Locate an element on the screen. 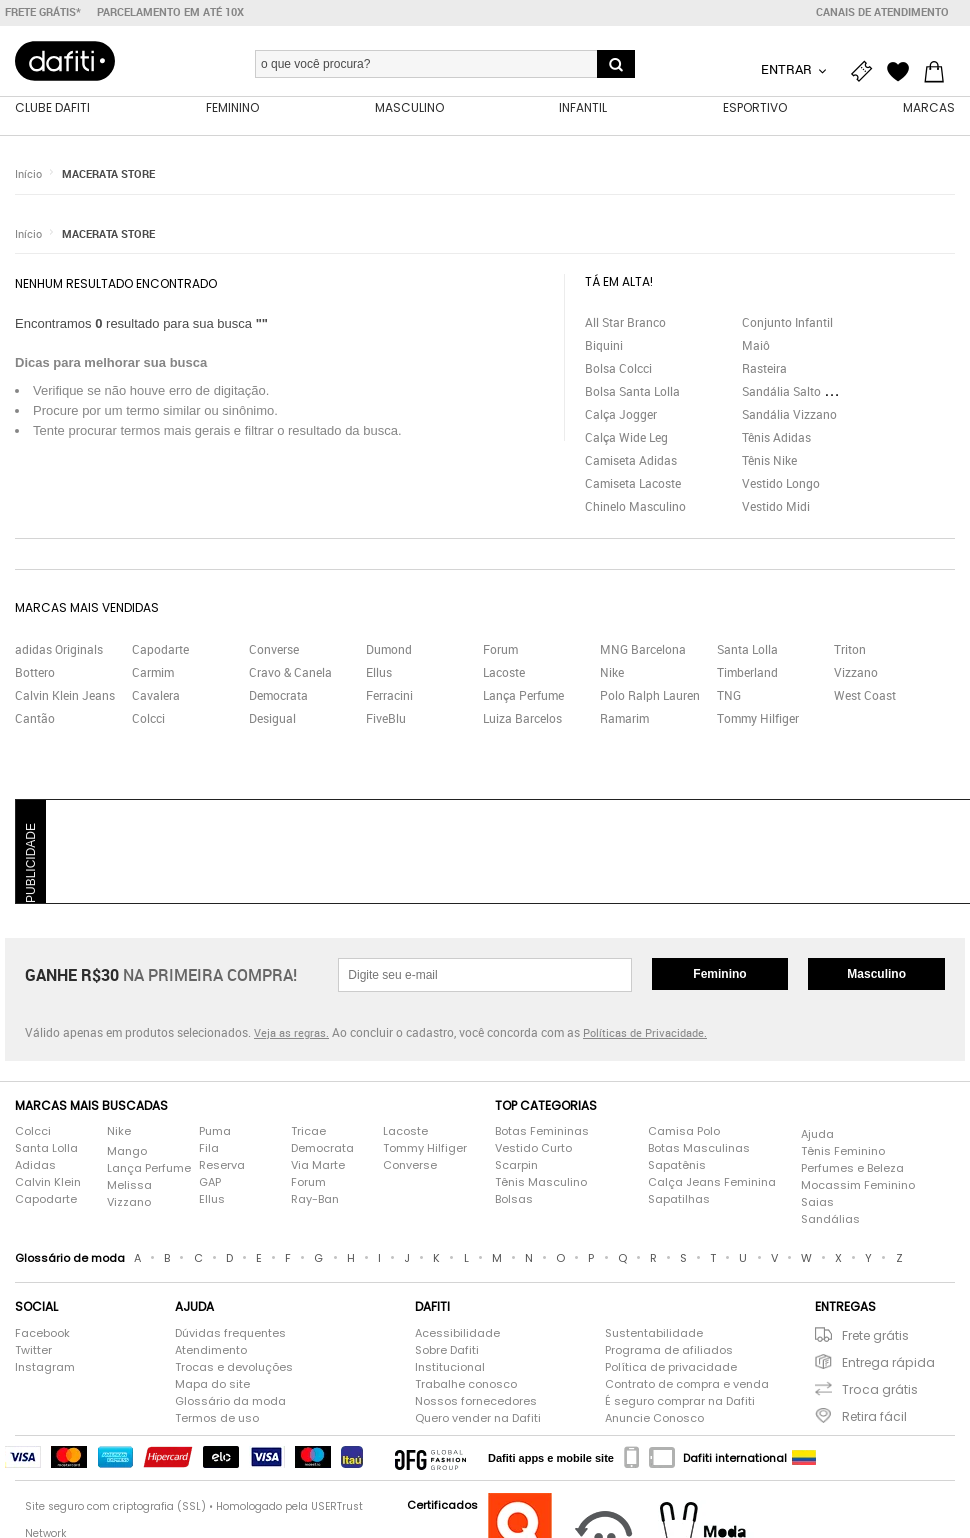 The height and width of the screenshot is (1538, 970). Rasteira is located at coordinates (764, 369).